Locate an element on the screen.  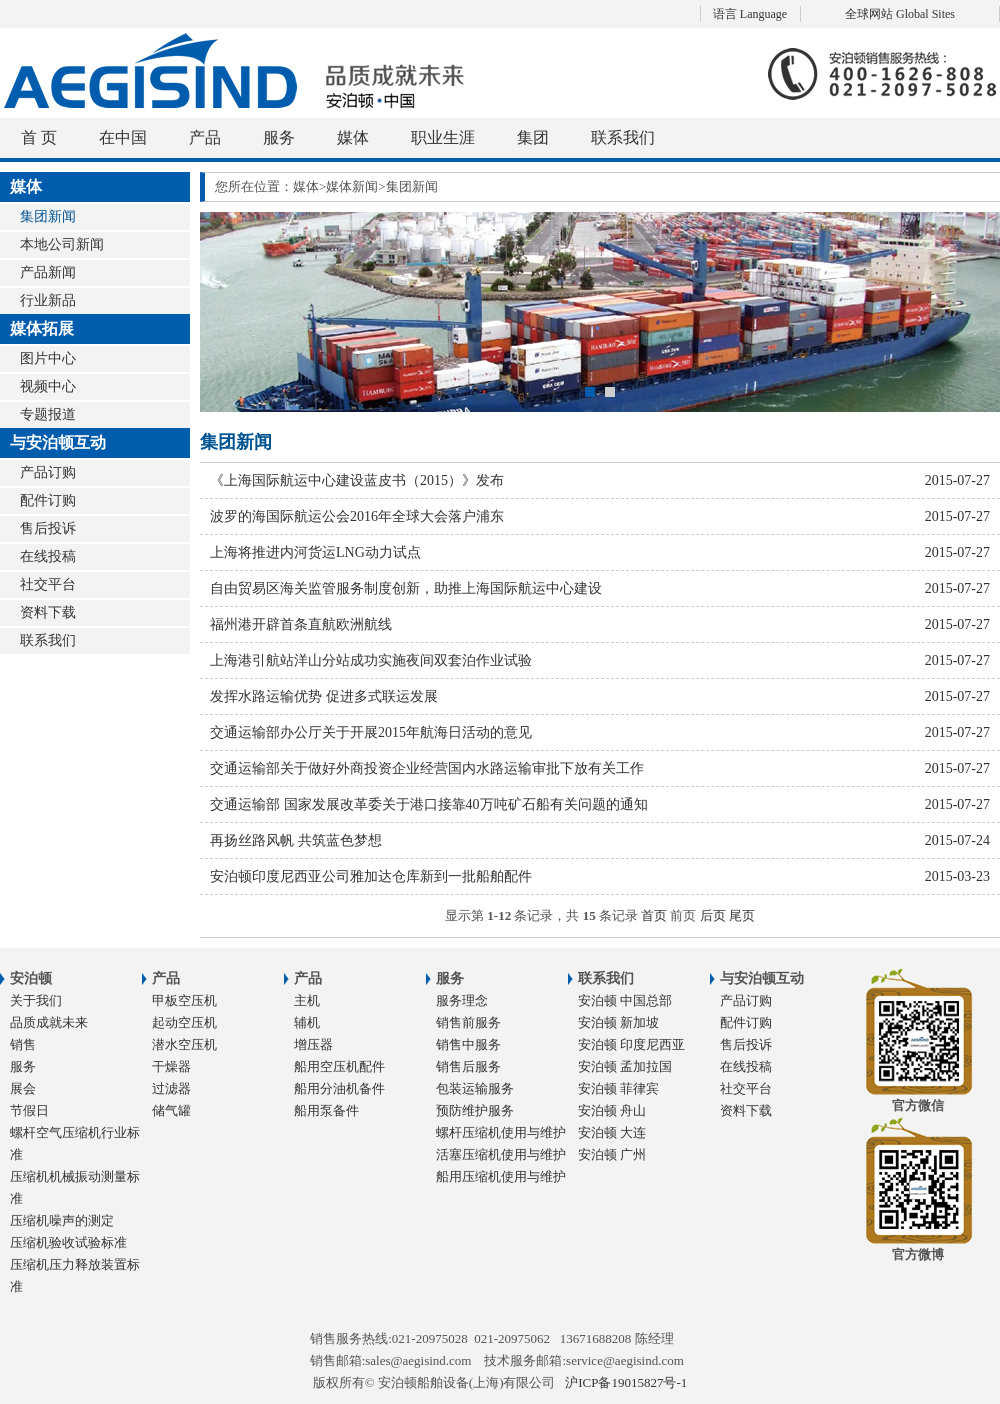
销售中服务 is located at coordinates (468, 1044).